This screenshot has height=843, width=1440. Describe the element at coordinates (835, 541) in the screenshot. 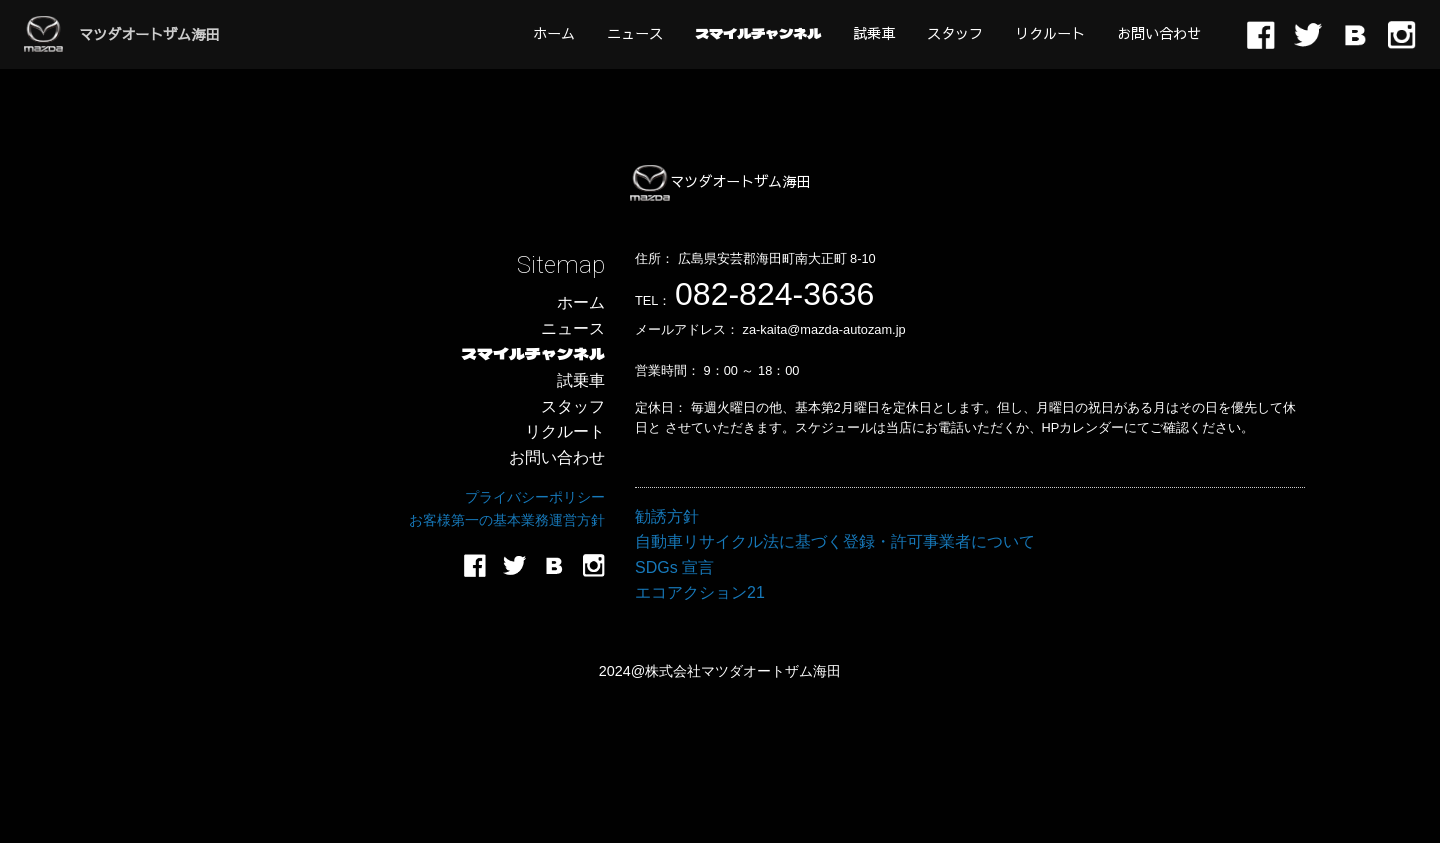

I see `自動車リサイクル法に基づく登録・許可事業者について` at that location.